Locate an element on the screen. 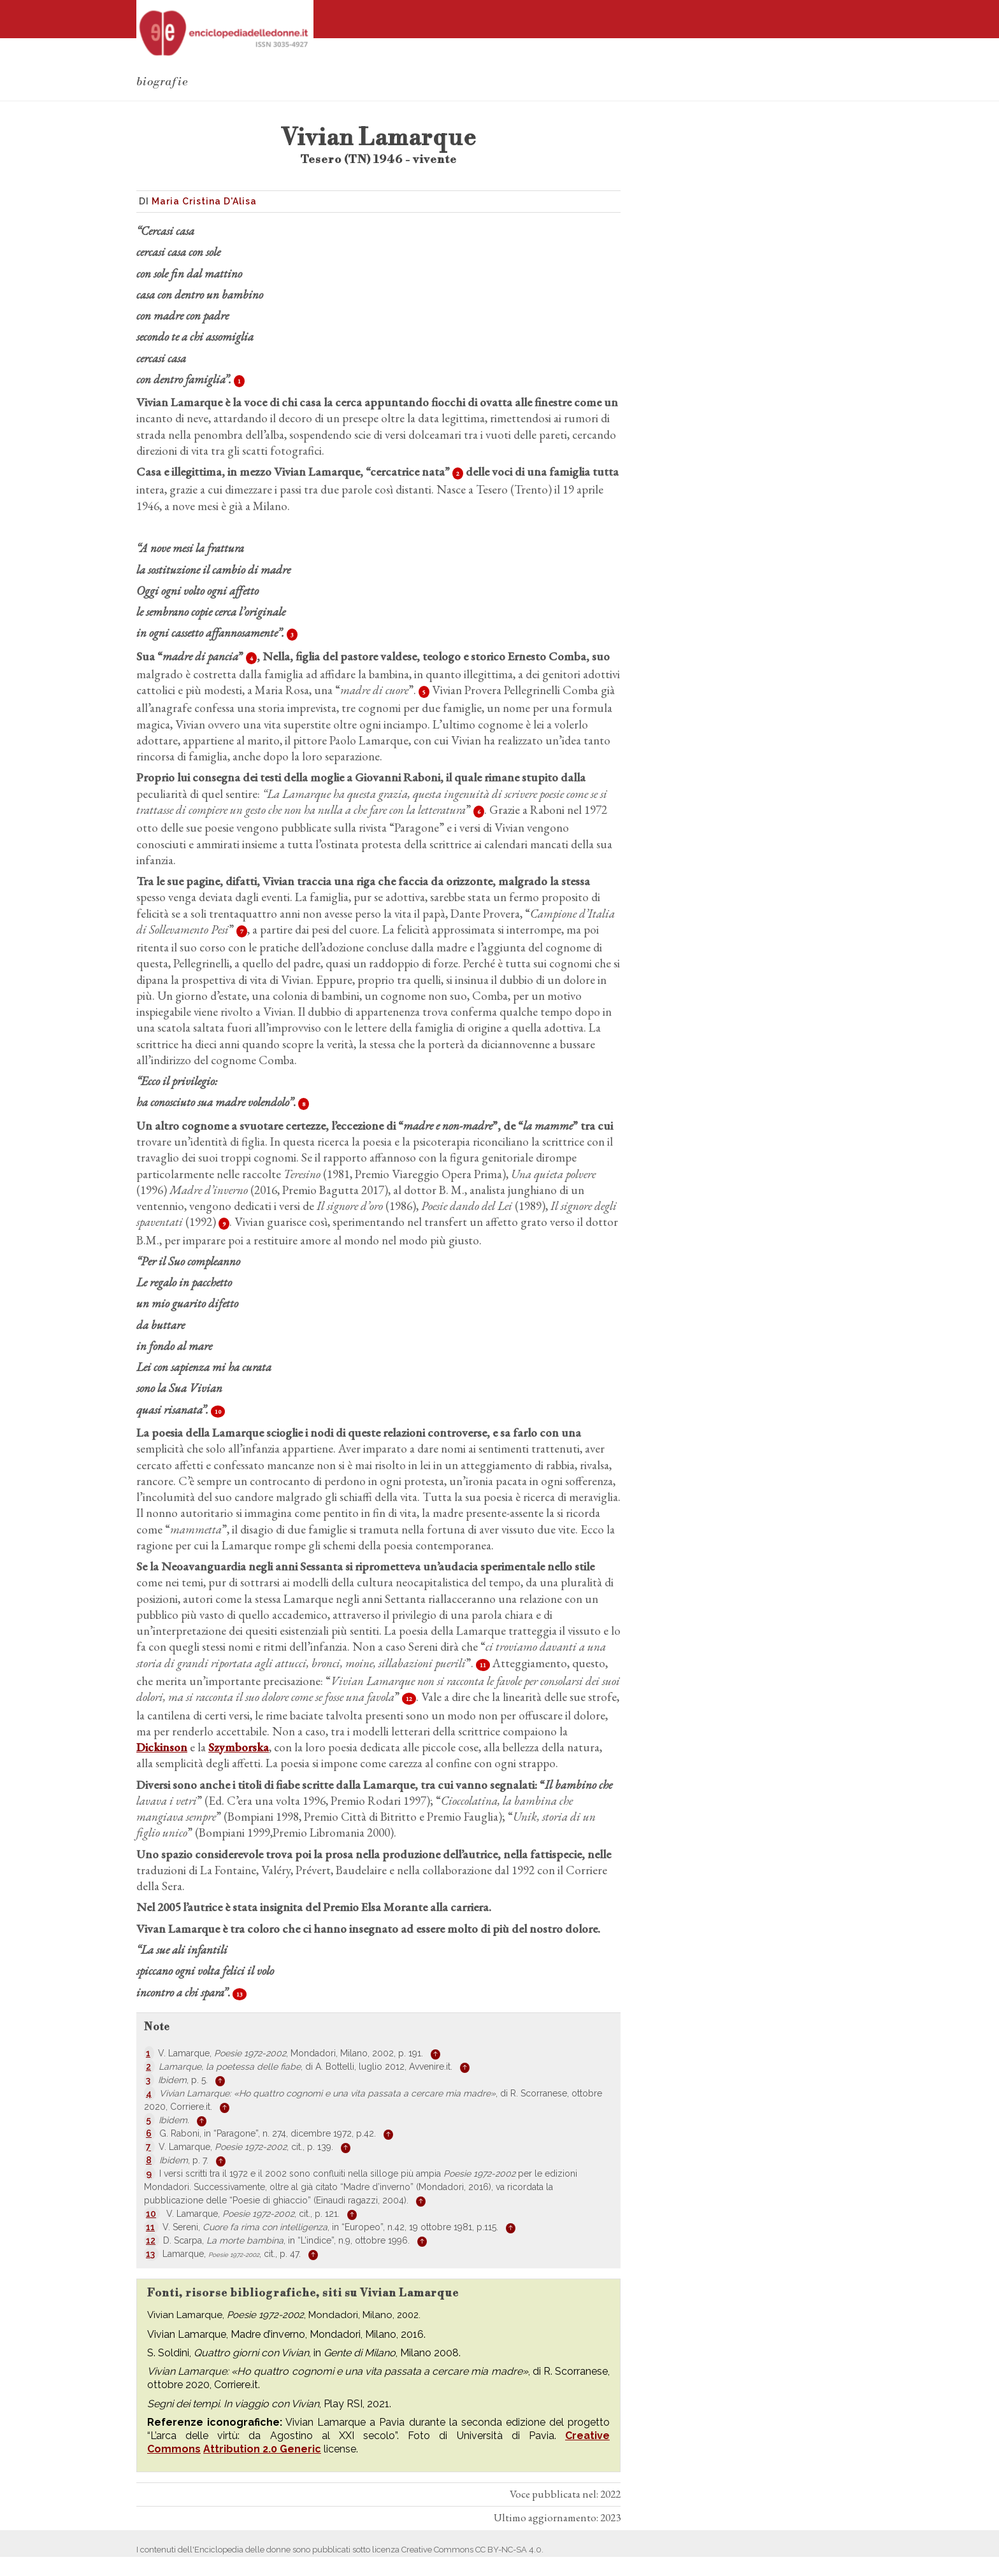  13 is located at coordinates (239, 1994).